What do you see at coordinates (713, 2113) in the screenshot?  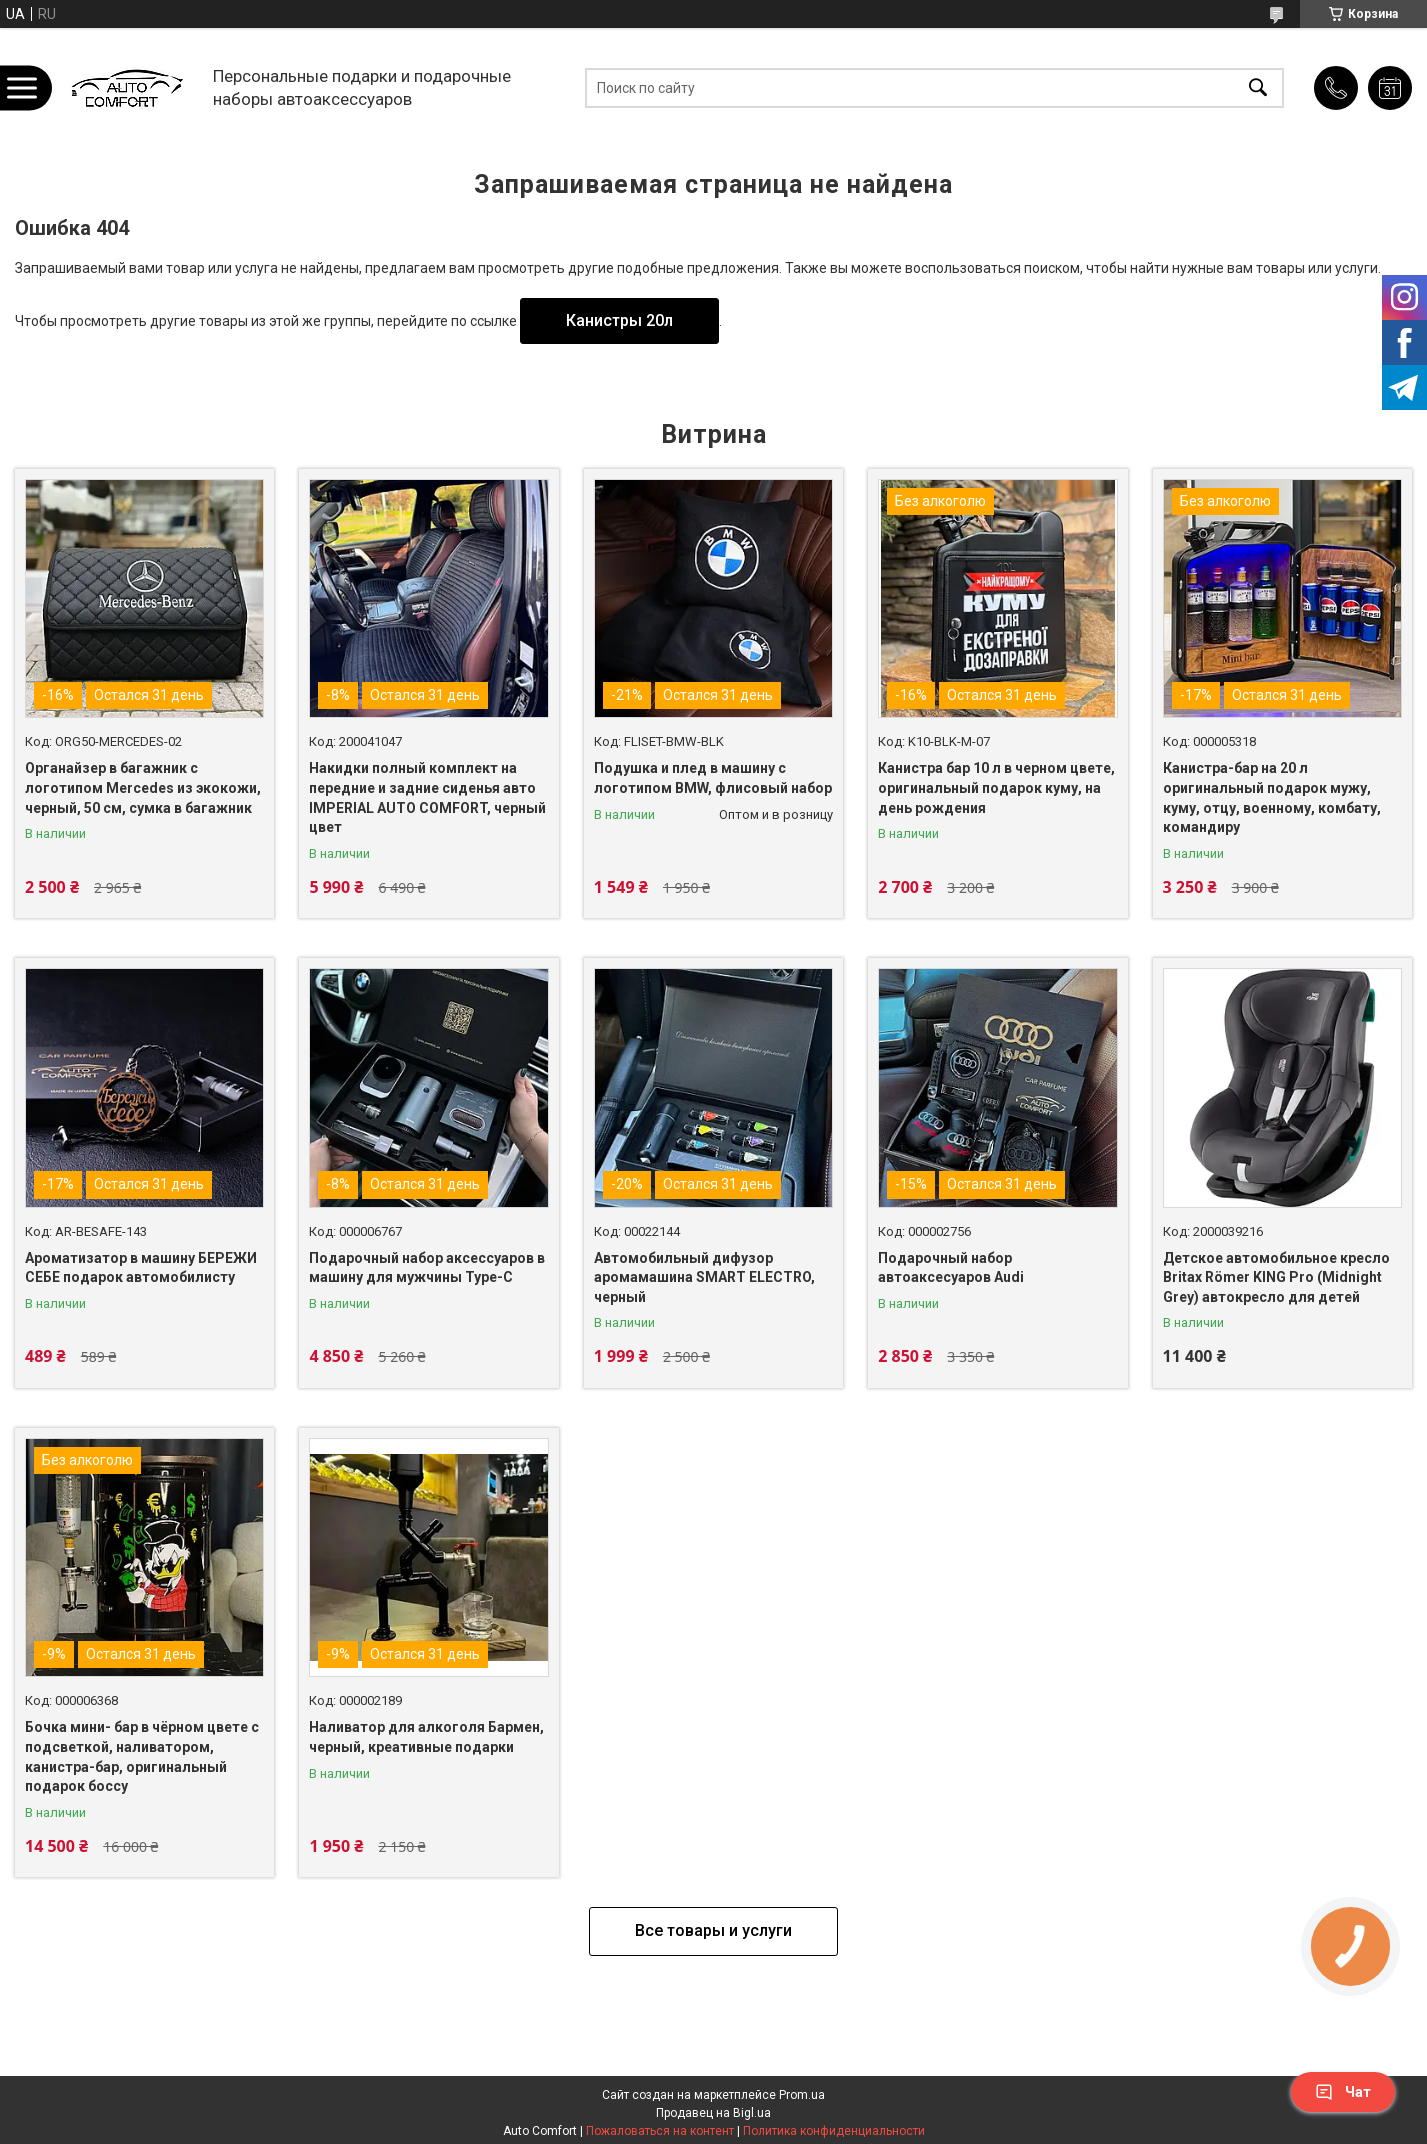 I see `Продавец на Bigl.ua` at bounding box center [713, 2113].